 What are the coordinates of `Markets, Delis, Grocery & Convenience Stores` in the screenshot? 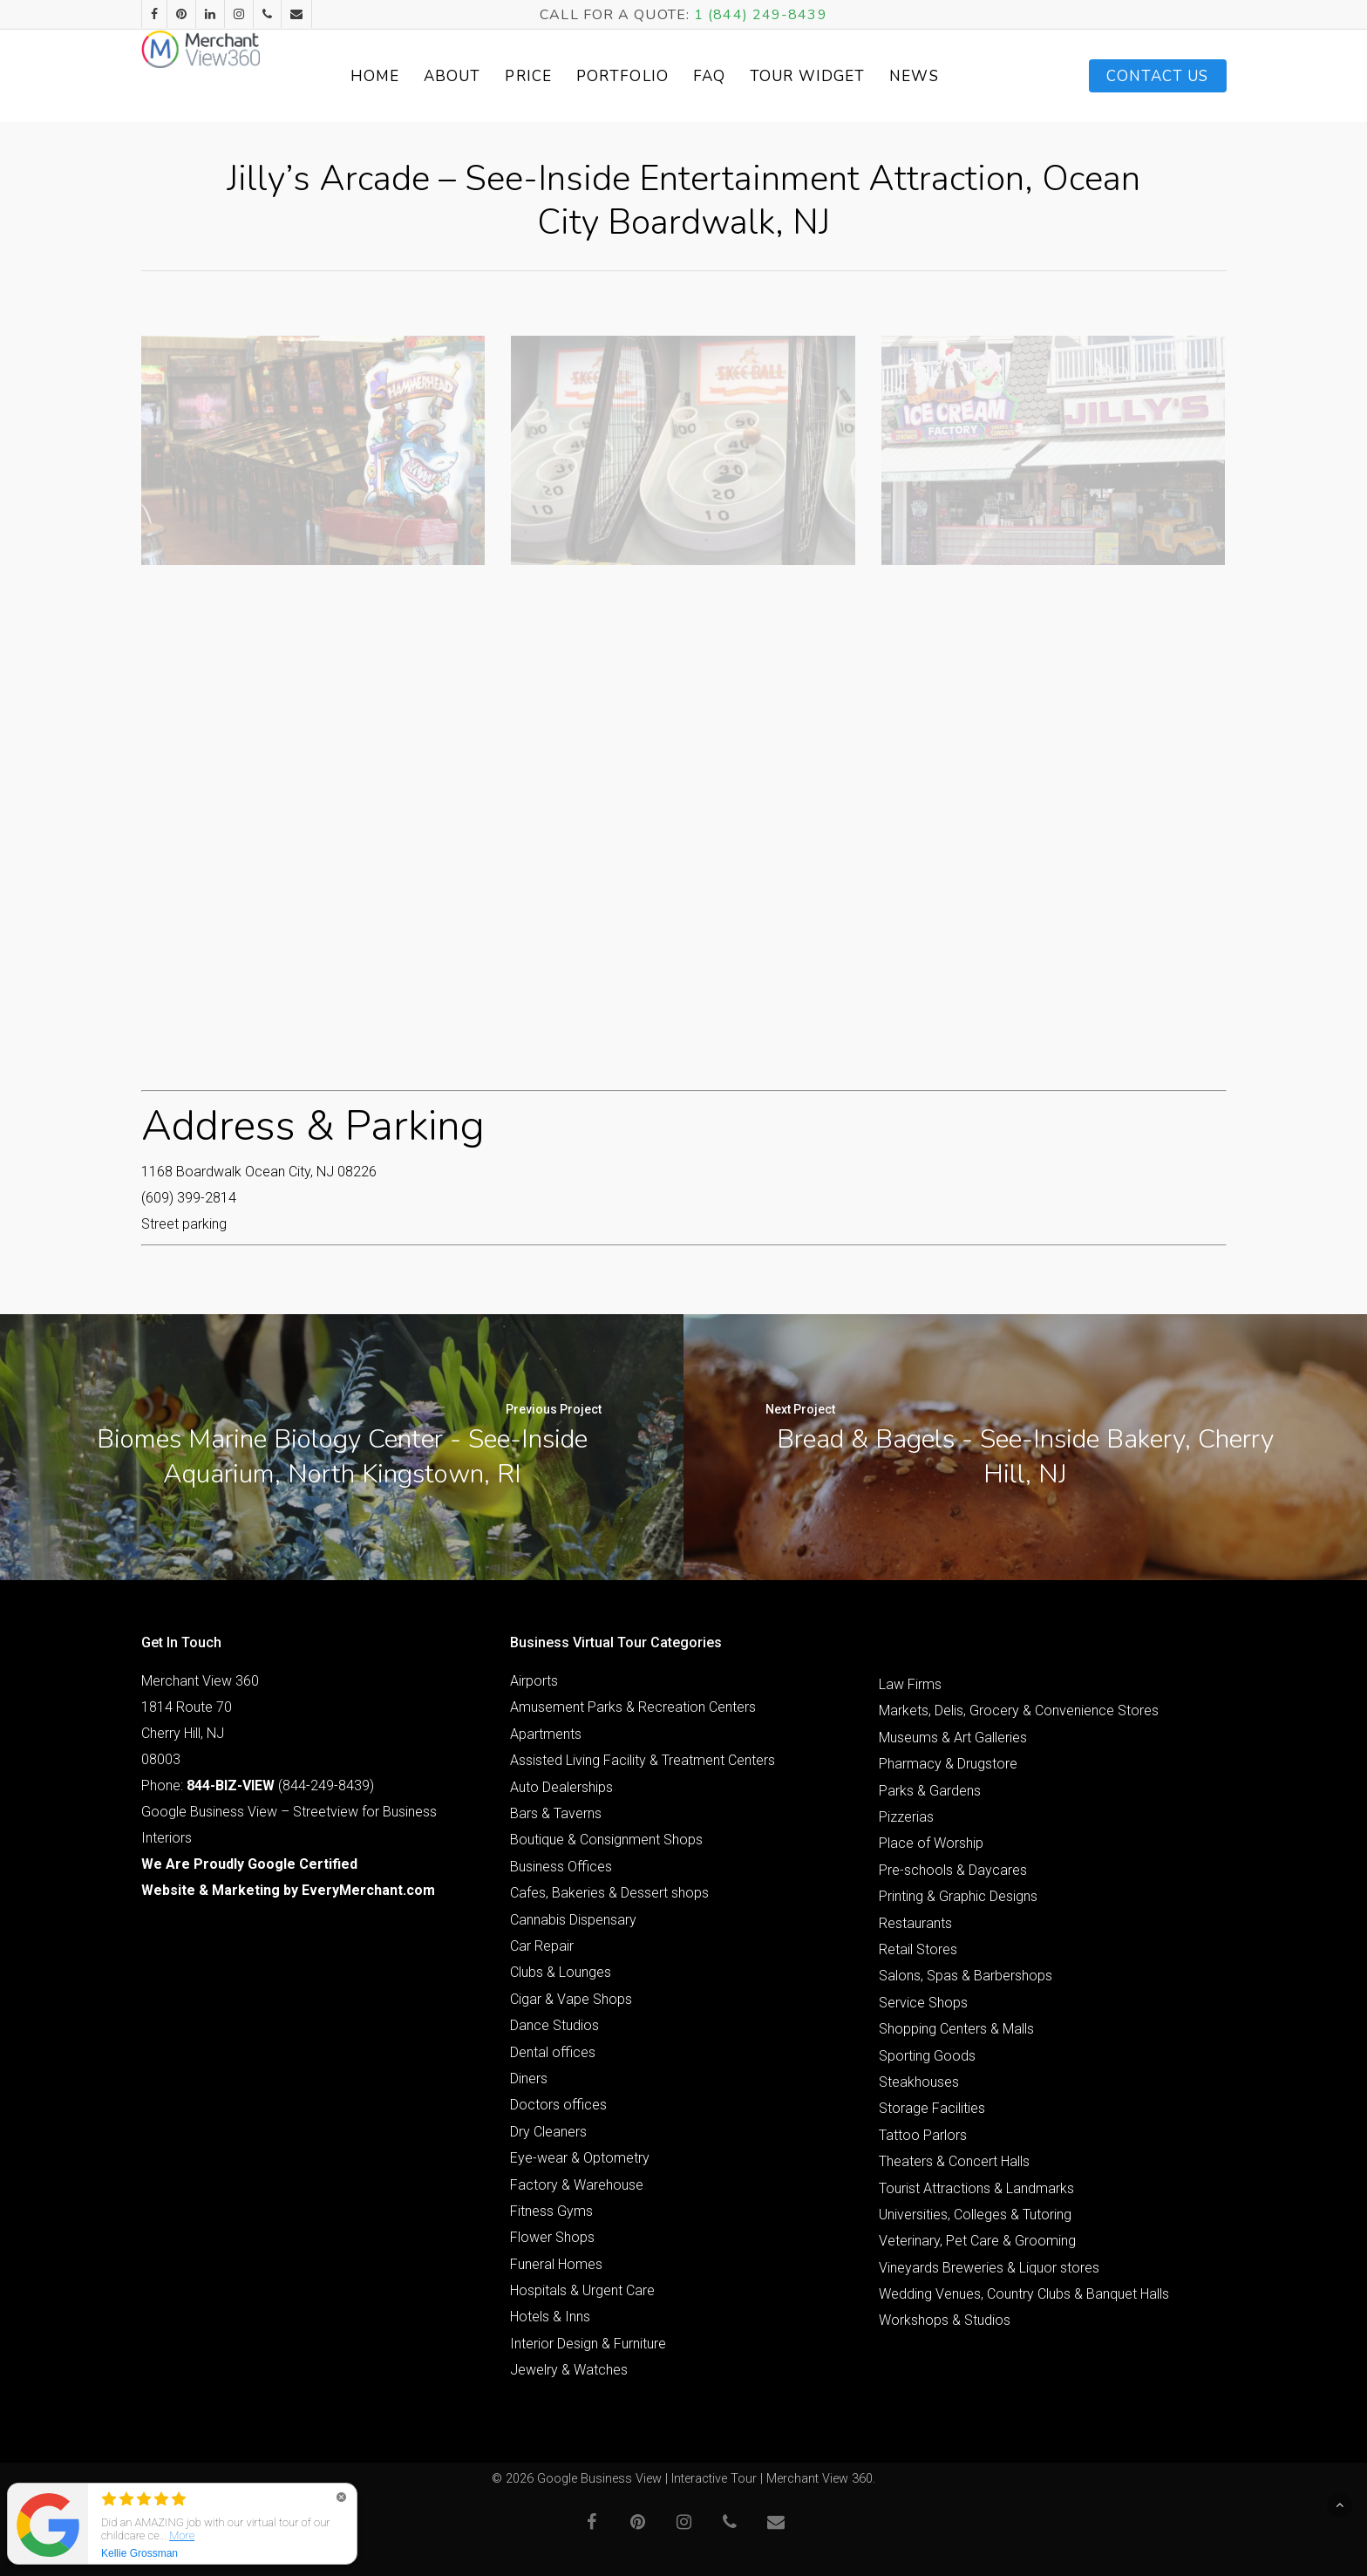 It's located at (1019, 1710).